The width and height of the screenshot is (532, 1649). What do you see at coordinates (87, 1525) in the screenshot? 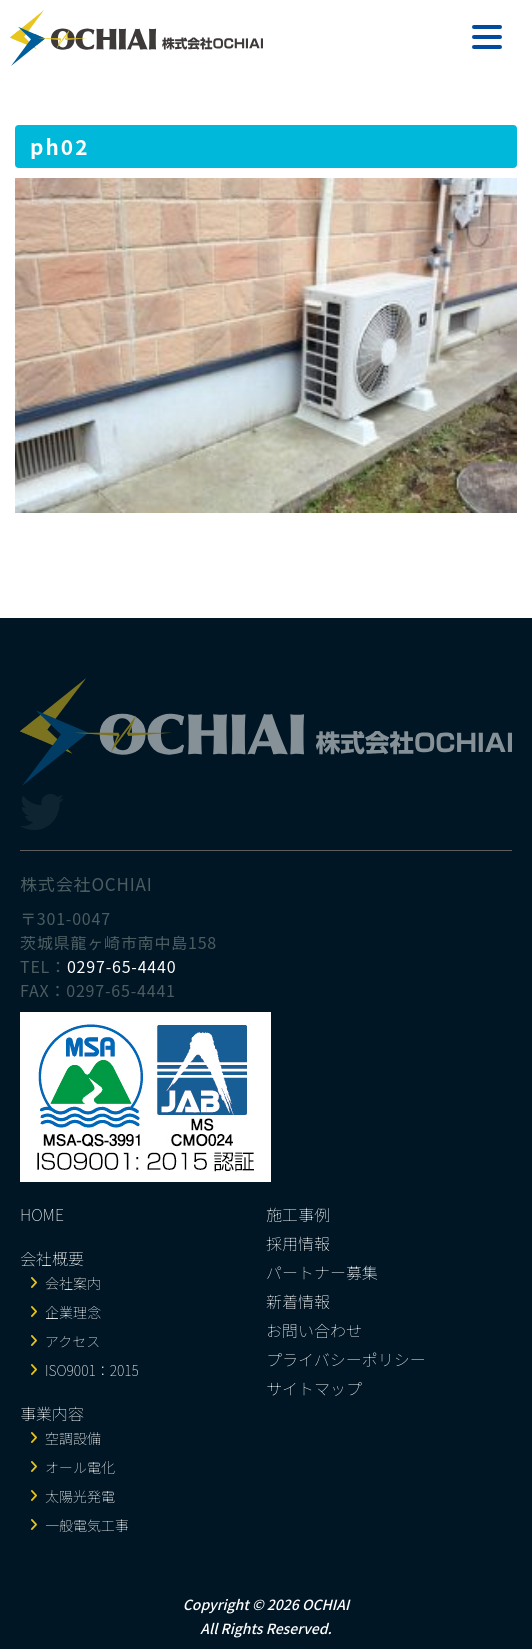
I see `一般電気工事` at bounding box center [87, 1525].